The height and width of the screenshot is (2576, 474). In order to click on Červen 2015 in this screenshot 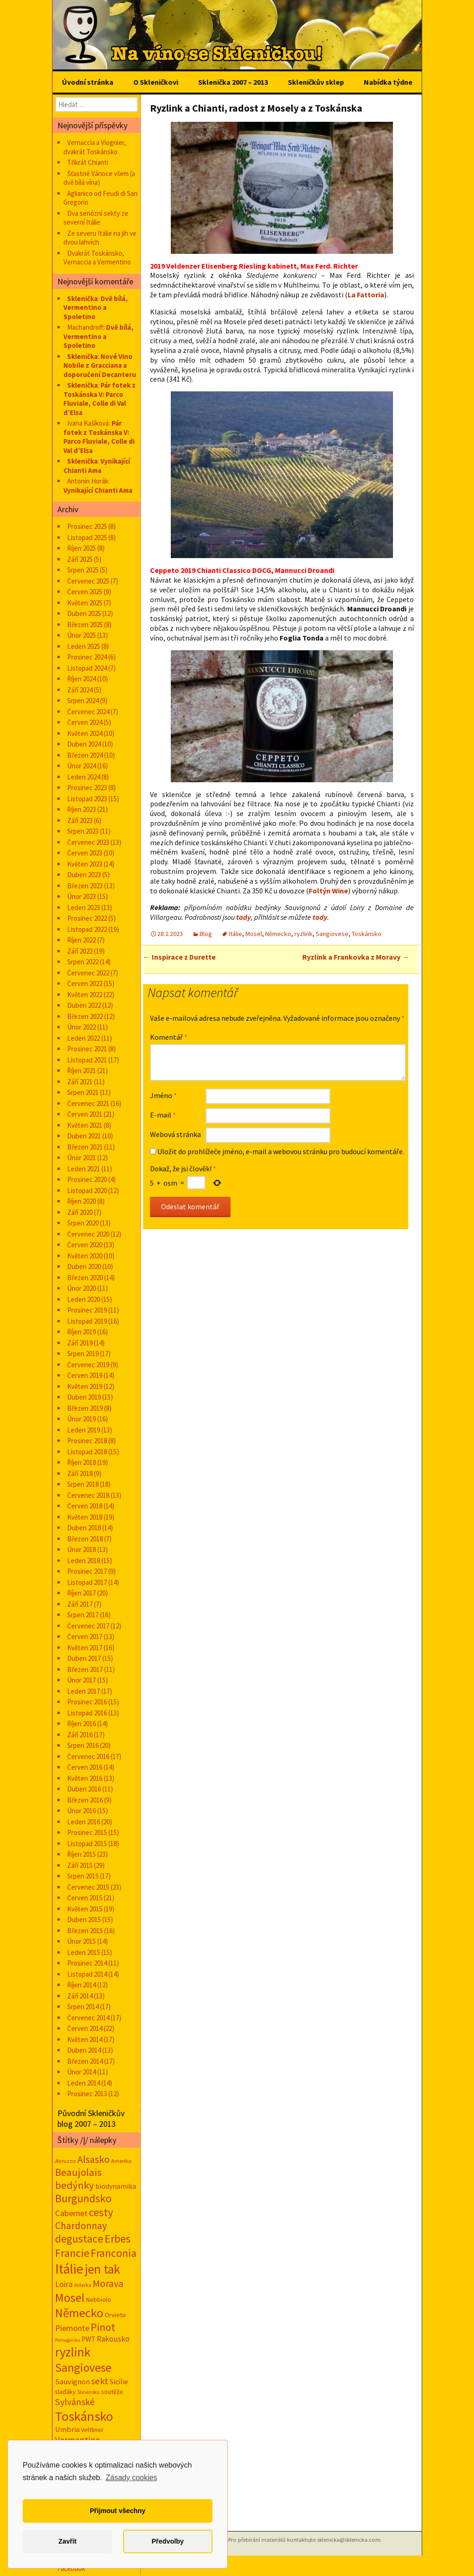, I will do `click(84, 1897)`.